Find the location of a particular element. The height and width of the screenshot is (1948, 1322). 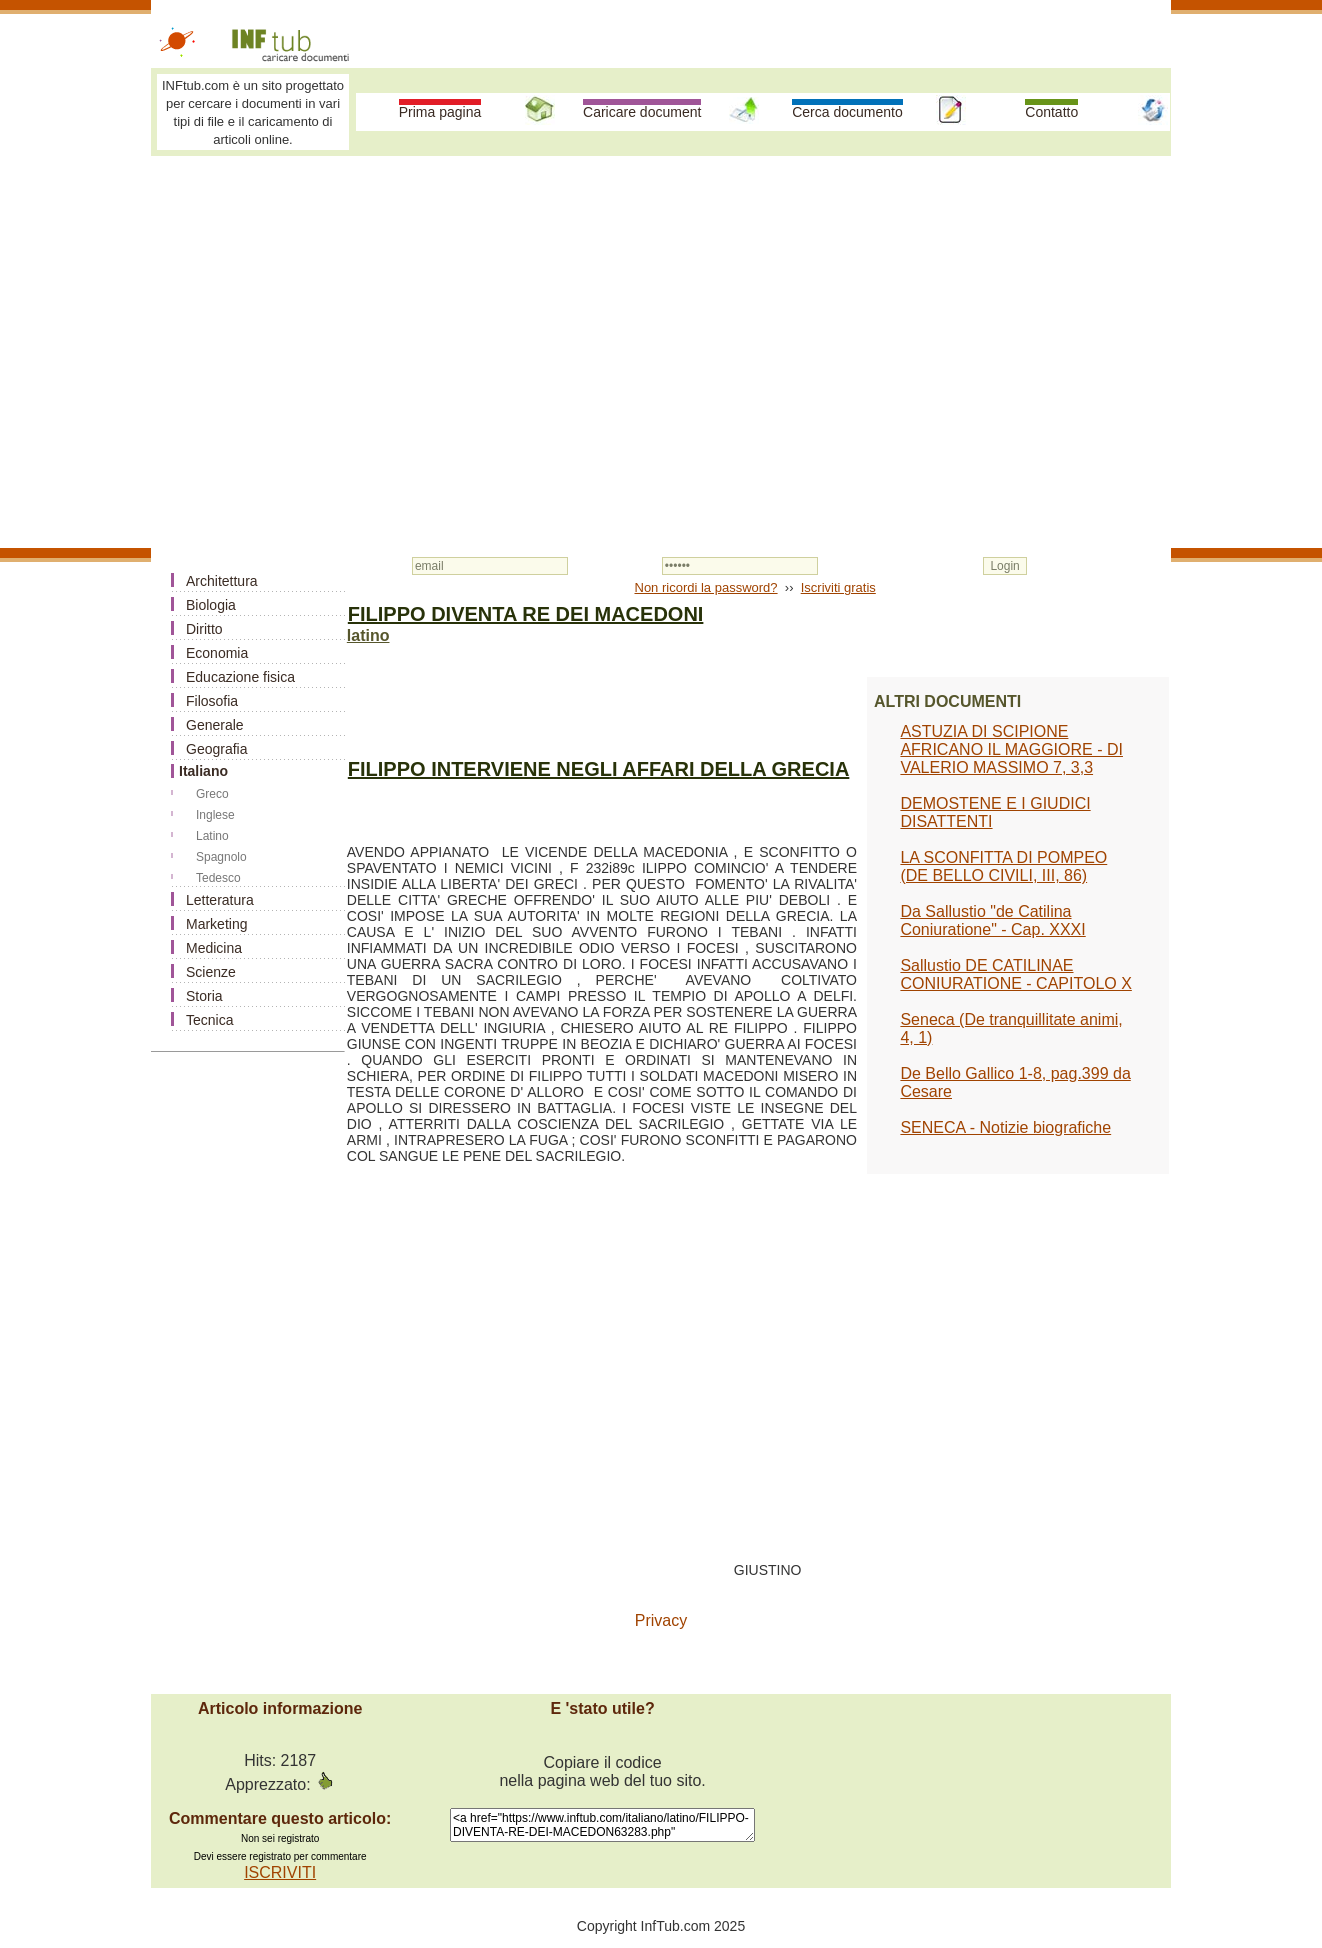

Medicina is located at coordinates (214, 948).